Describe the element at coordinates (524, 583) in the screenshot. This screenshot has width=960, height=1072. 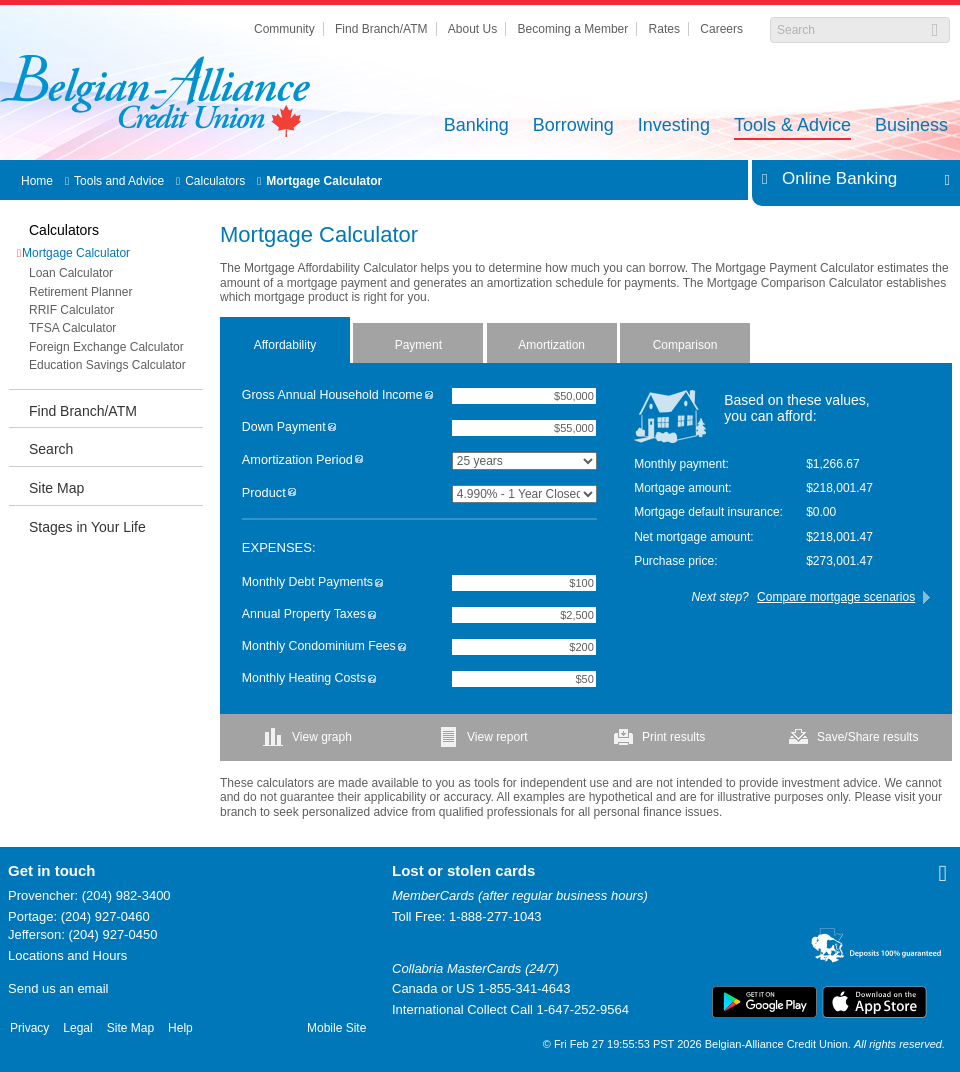
I see `[Monthly Debt Payments]` at that location.